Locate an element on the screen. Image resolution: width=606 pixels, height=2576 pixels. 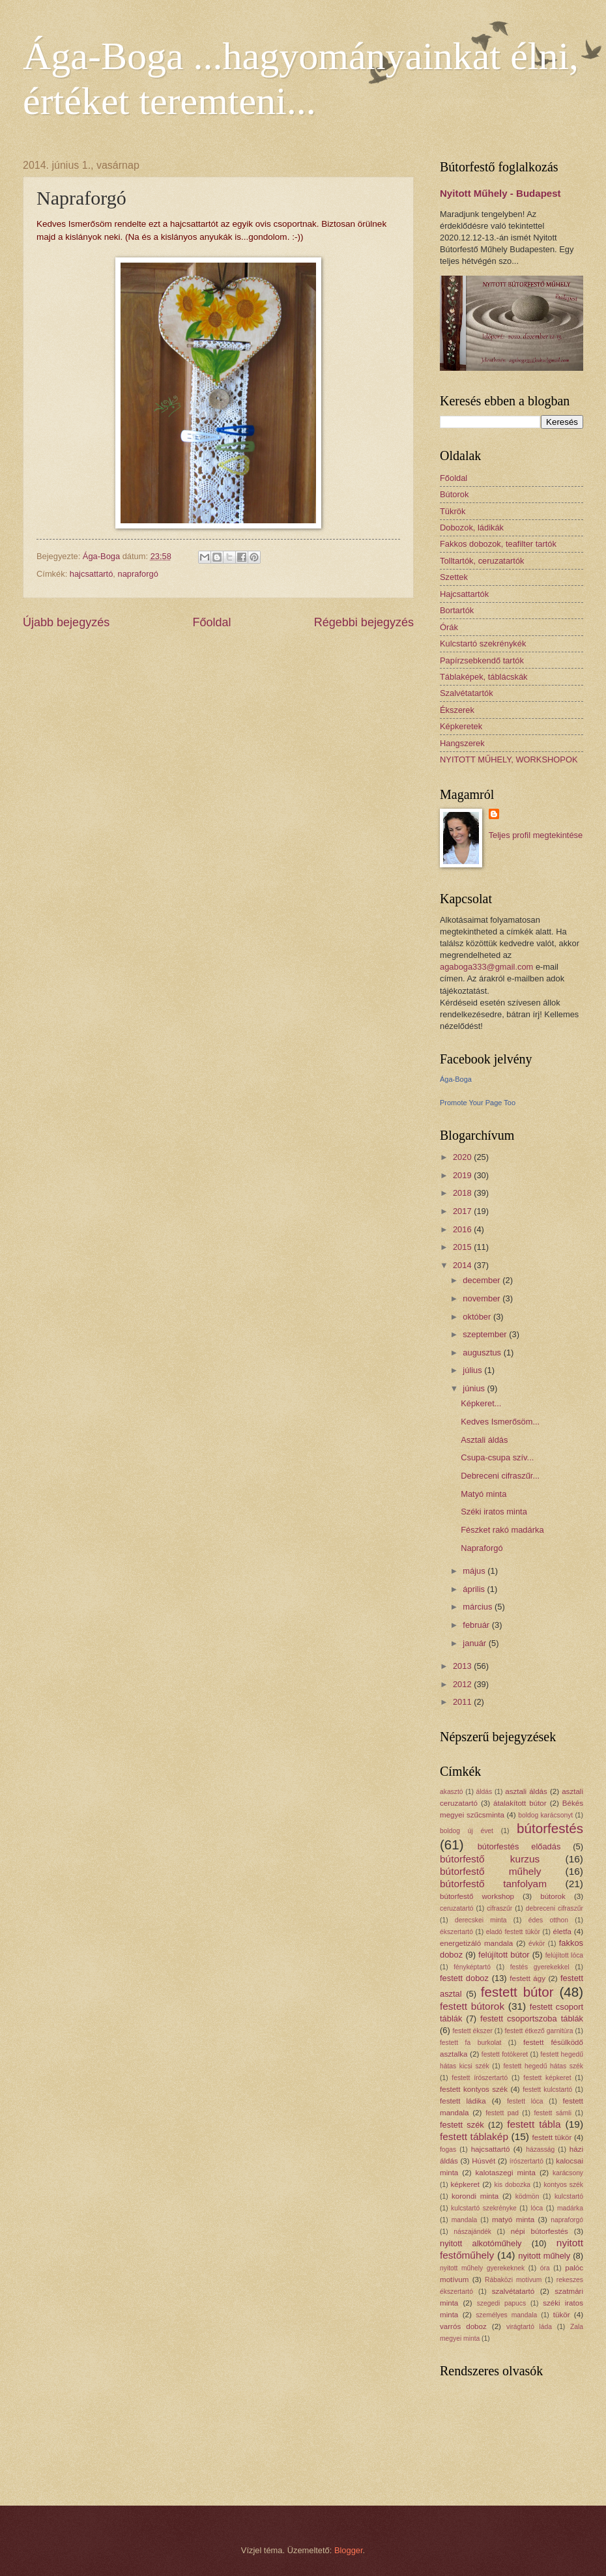
Szalvétatartók is located at coordinates (466, 693).